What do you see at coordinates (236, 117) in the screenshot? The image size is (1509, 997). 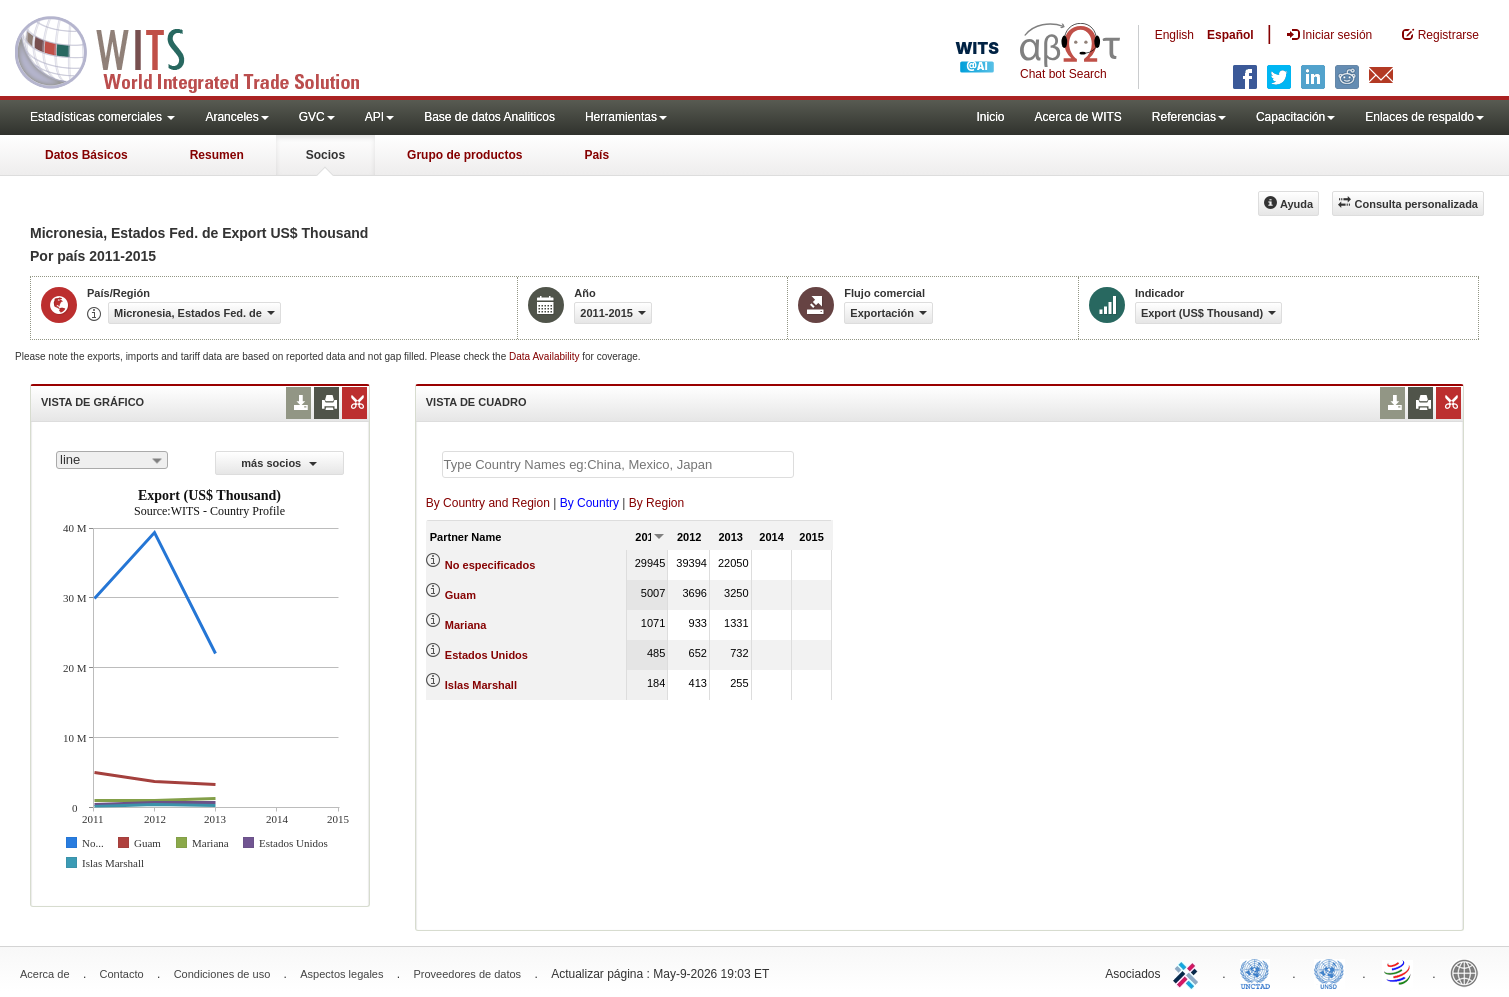 I see `Aranceles` at bounding box center [236, 117].